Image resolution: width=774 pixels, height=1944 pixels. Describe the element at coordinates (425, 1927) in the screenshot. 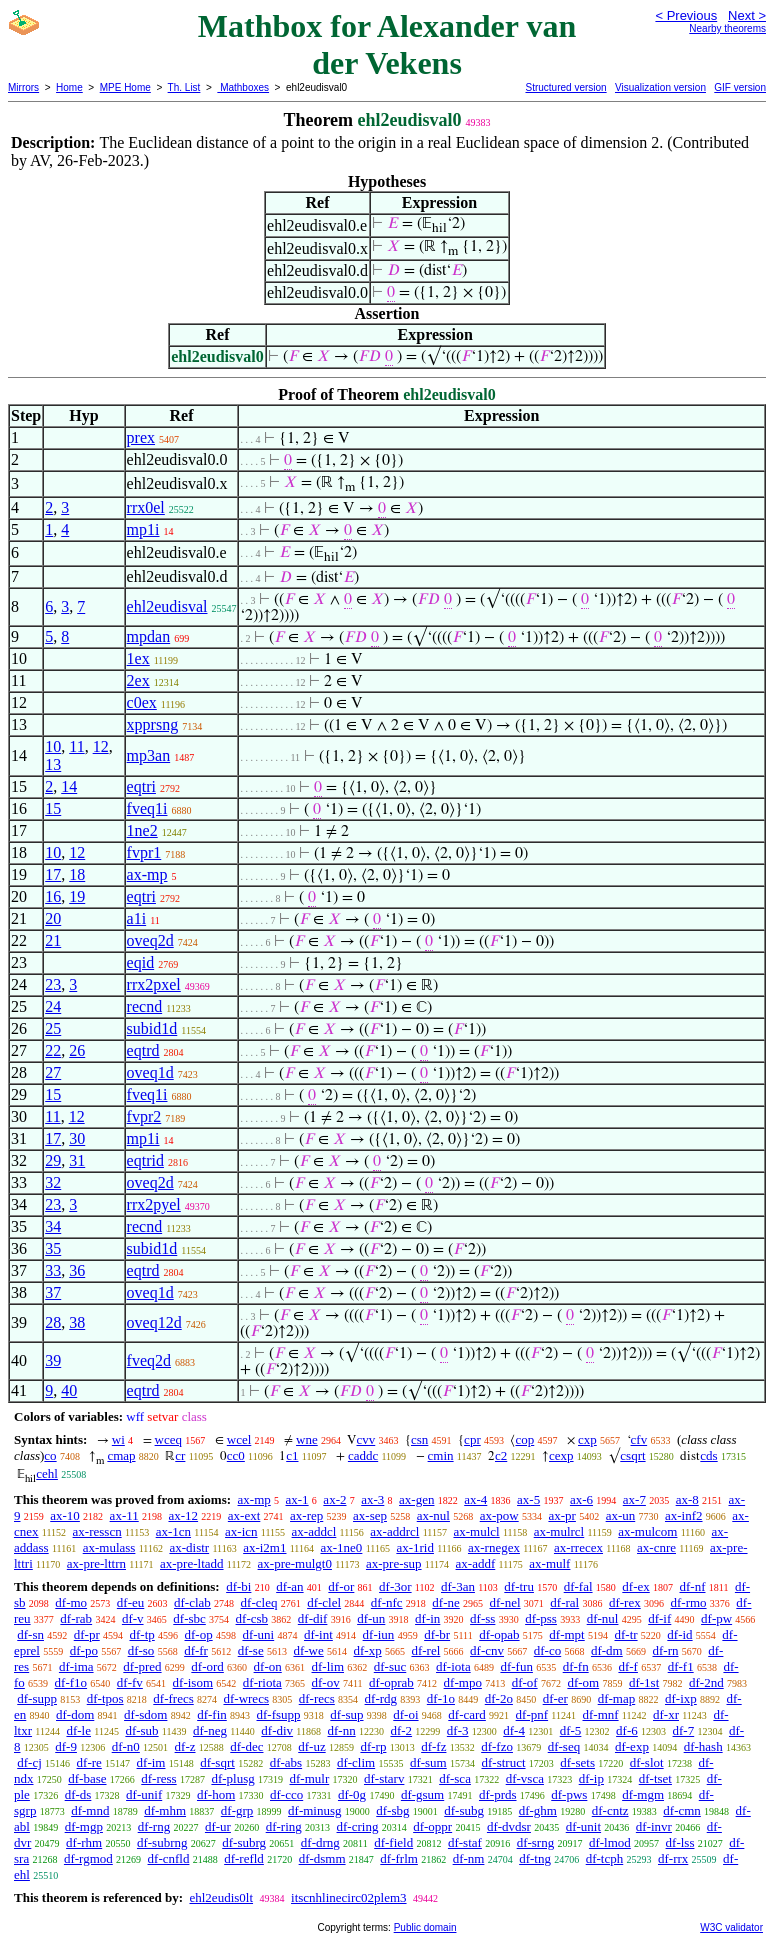

I see `Public domain` at that location.